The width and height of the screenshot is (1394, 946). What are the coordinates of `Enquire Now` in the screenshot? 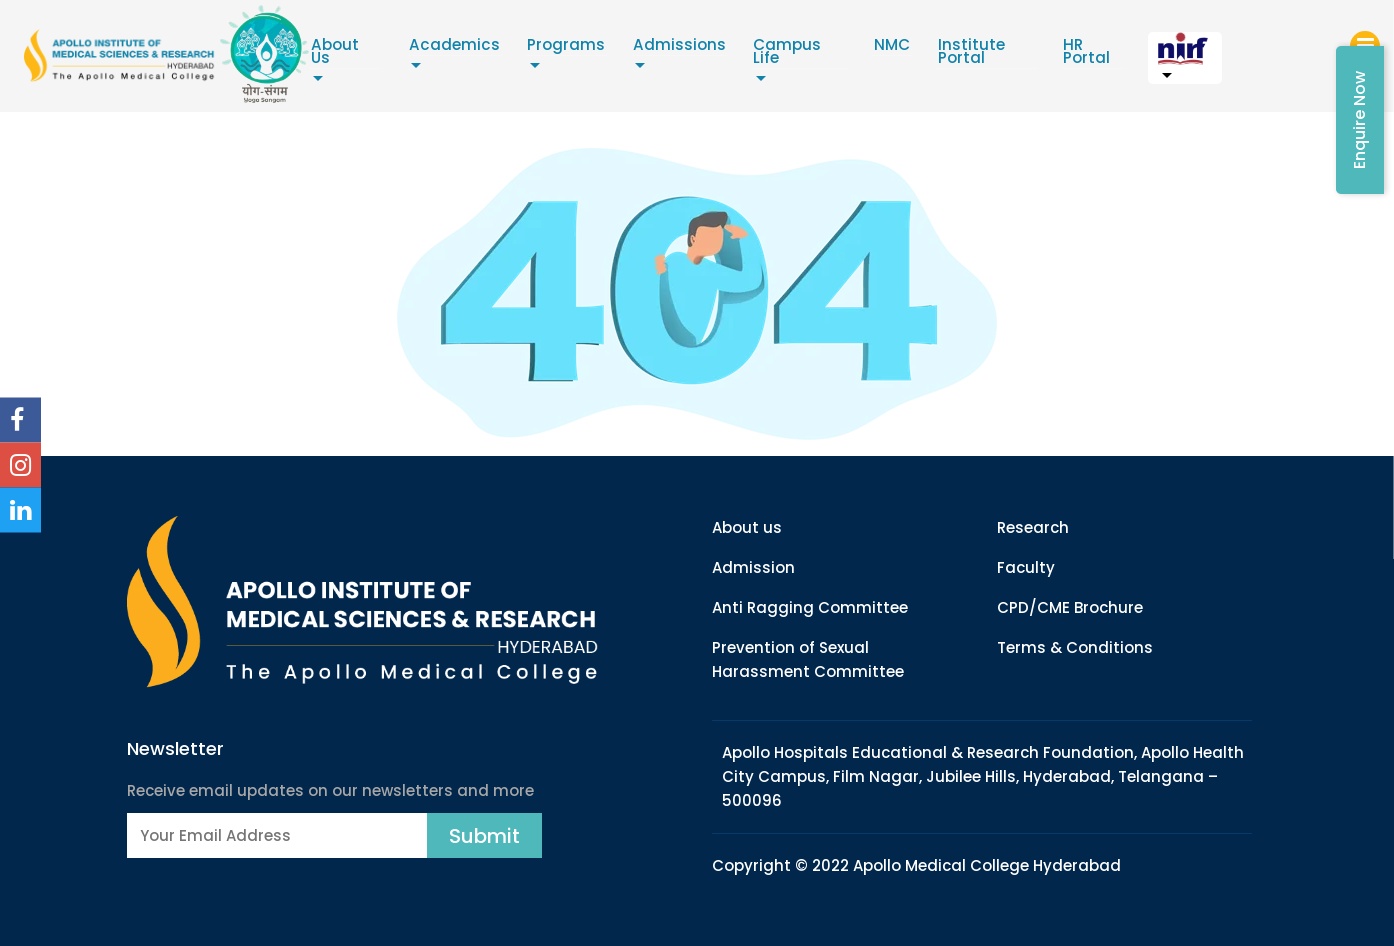 It's located at (1359, 120).